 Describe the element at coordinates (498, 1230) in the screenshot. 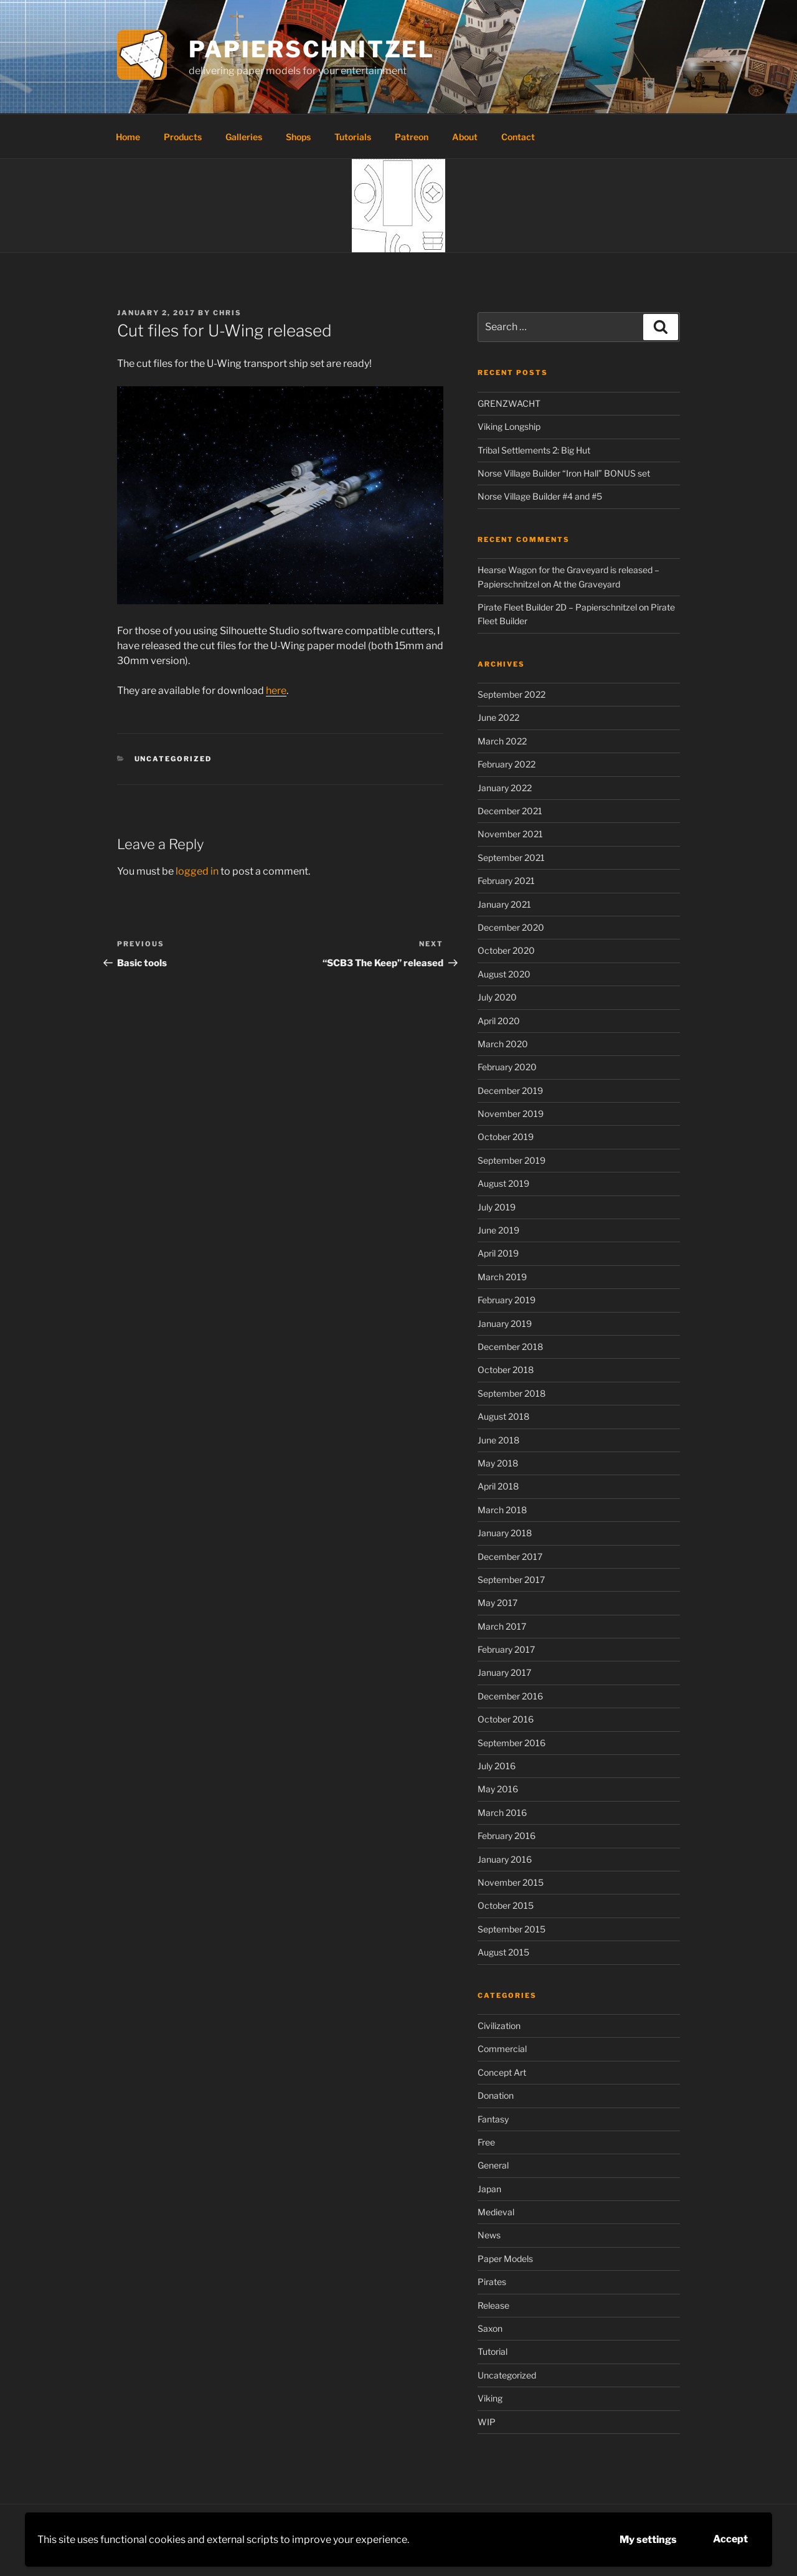

I see `June 2019` at that location.